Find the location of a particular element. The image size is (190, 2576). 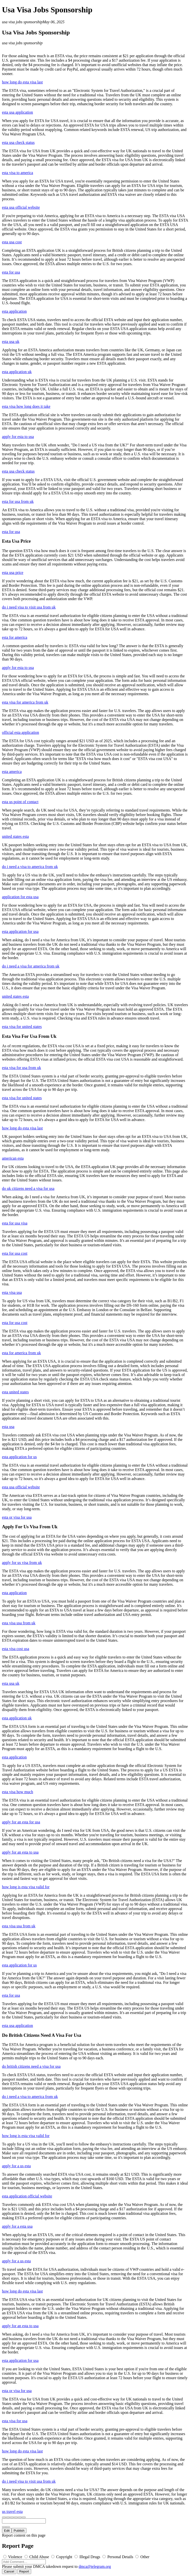

esta application uk is located at coordinates (17, 372).